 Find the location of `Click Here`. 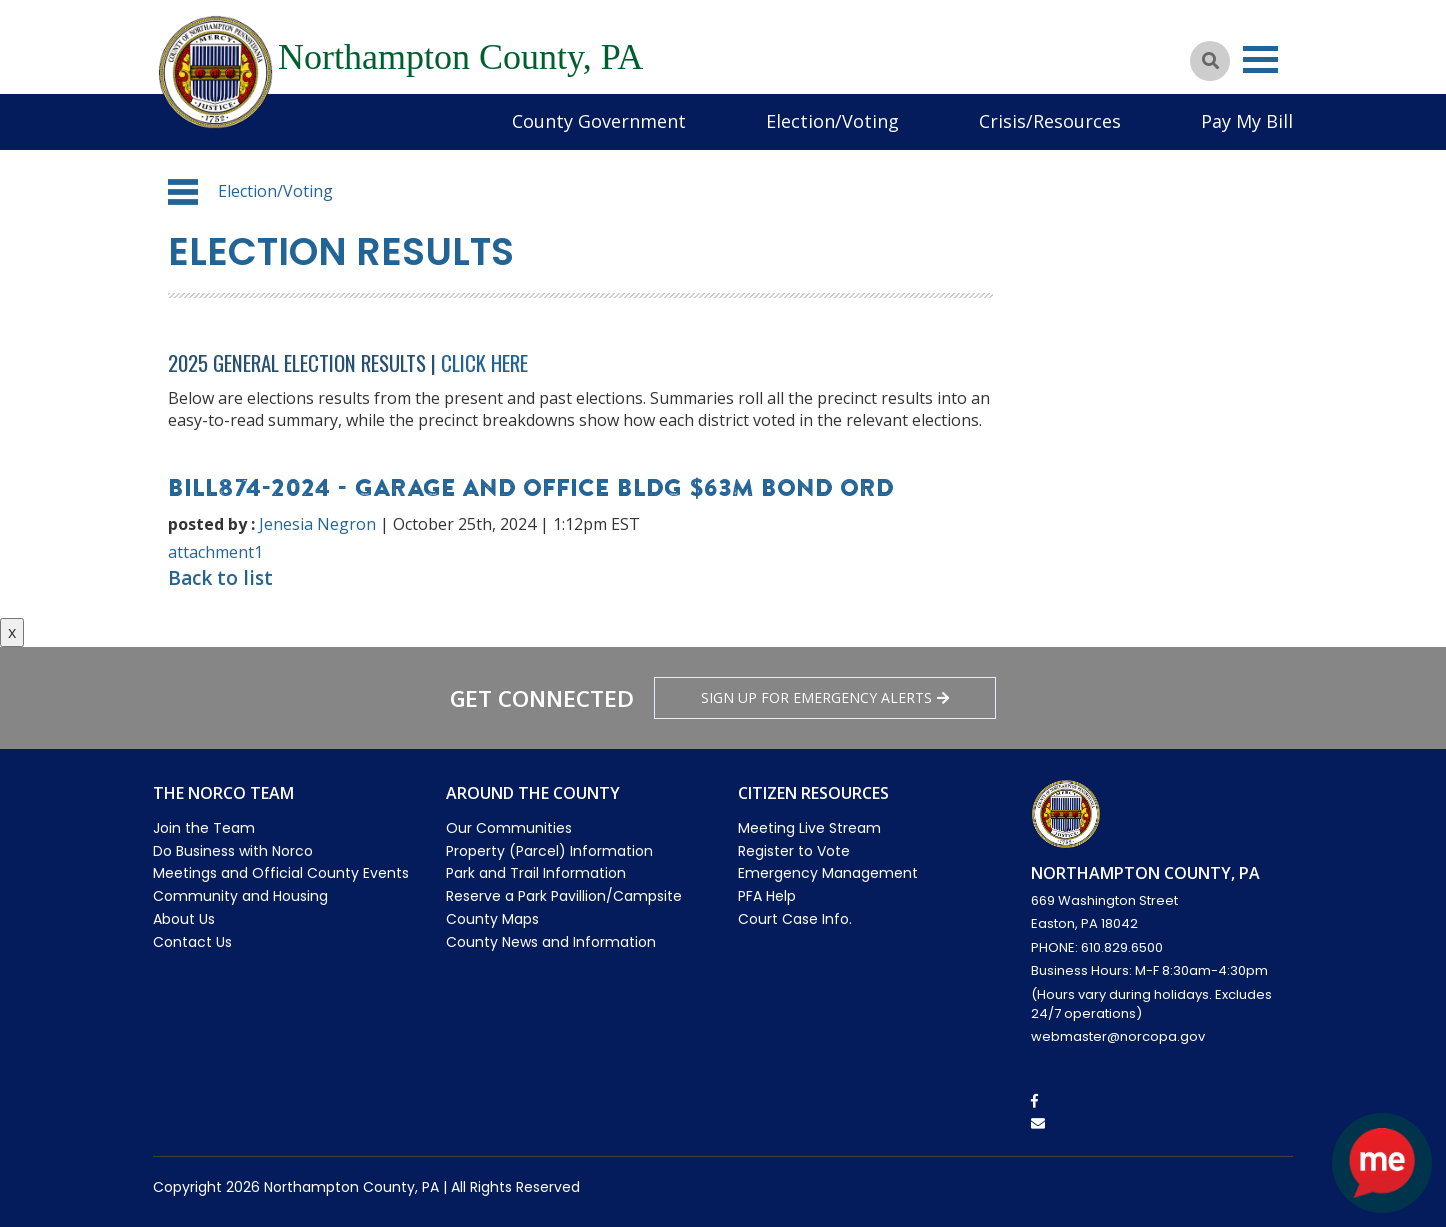

Click Here is located at coordinates (484, 362).